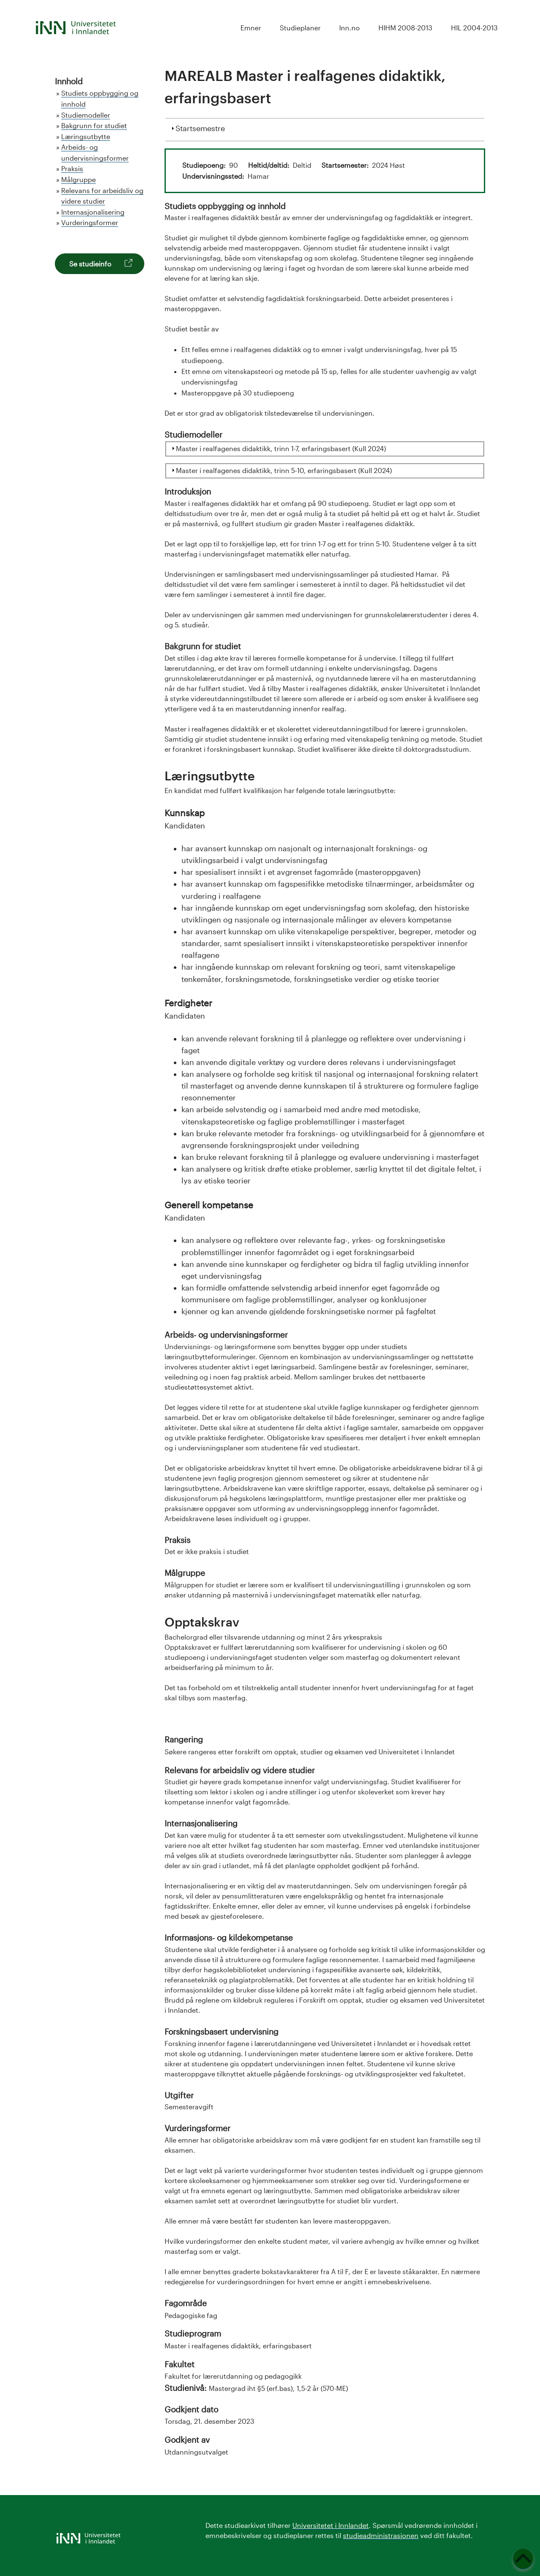 The width and height of the screenshot is (540, 2576). I want to click on Master i realfagenes didaktikk, trinn 5-10, erfaringsbasert (Kull 2024), so click(284, 469).